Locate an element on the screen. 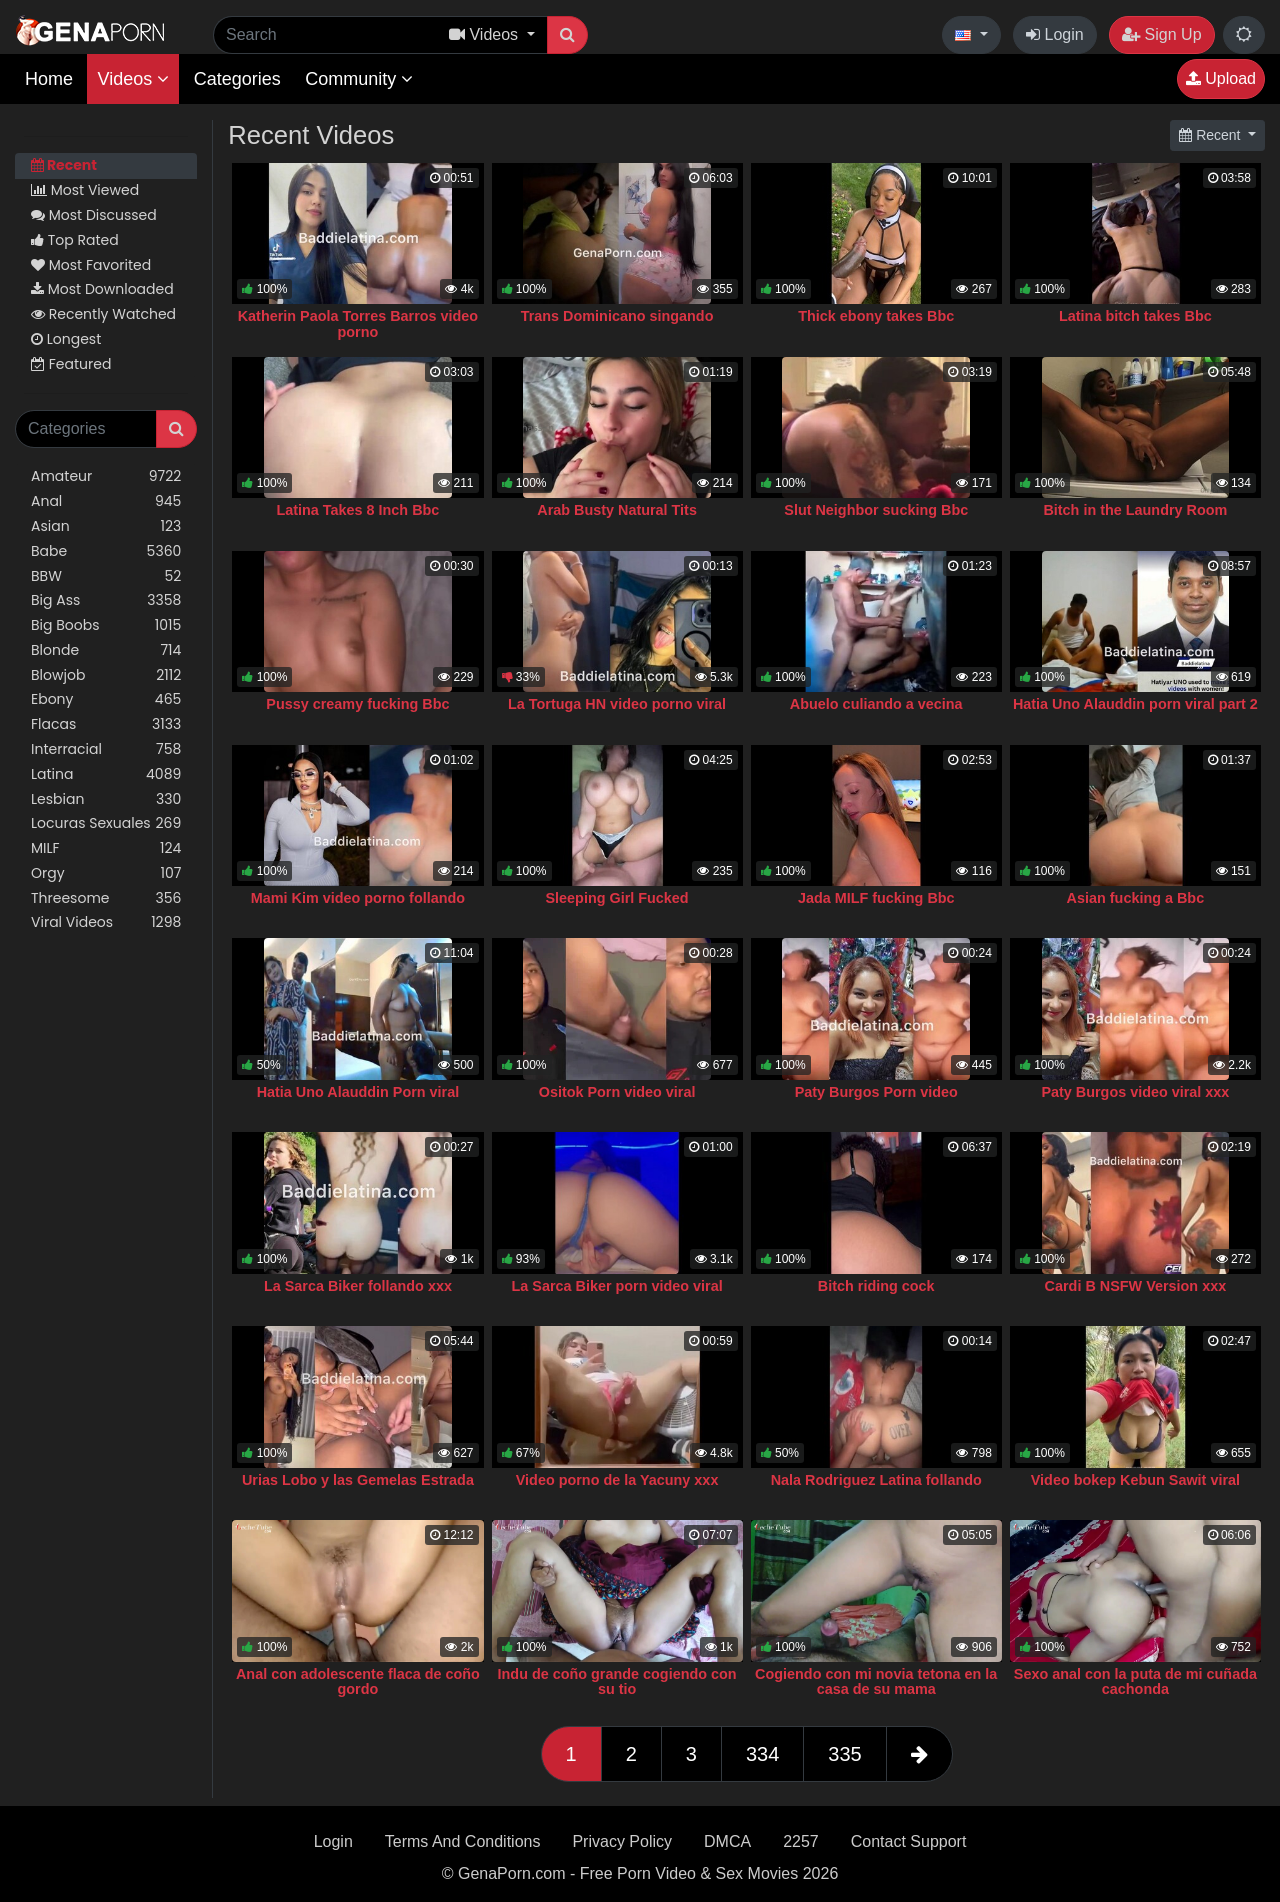 The image size is (1280, 1902). MILF is located at coordinates (106, 848).